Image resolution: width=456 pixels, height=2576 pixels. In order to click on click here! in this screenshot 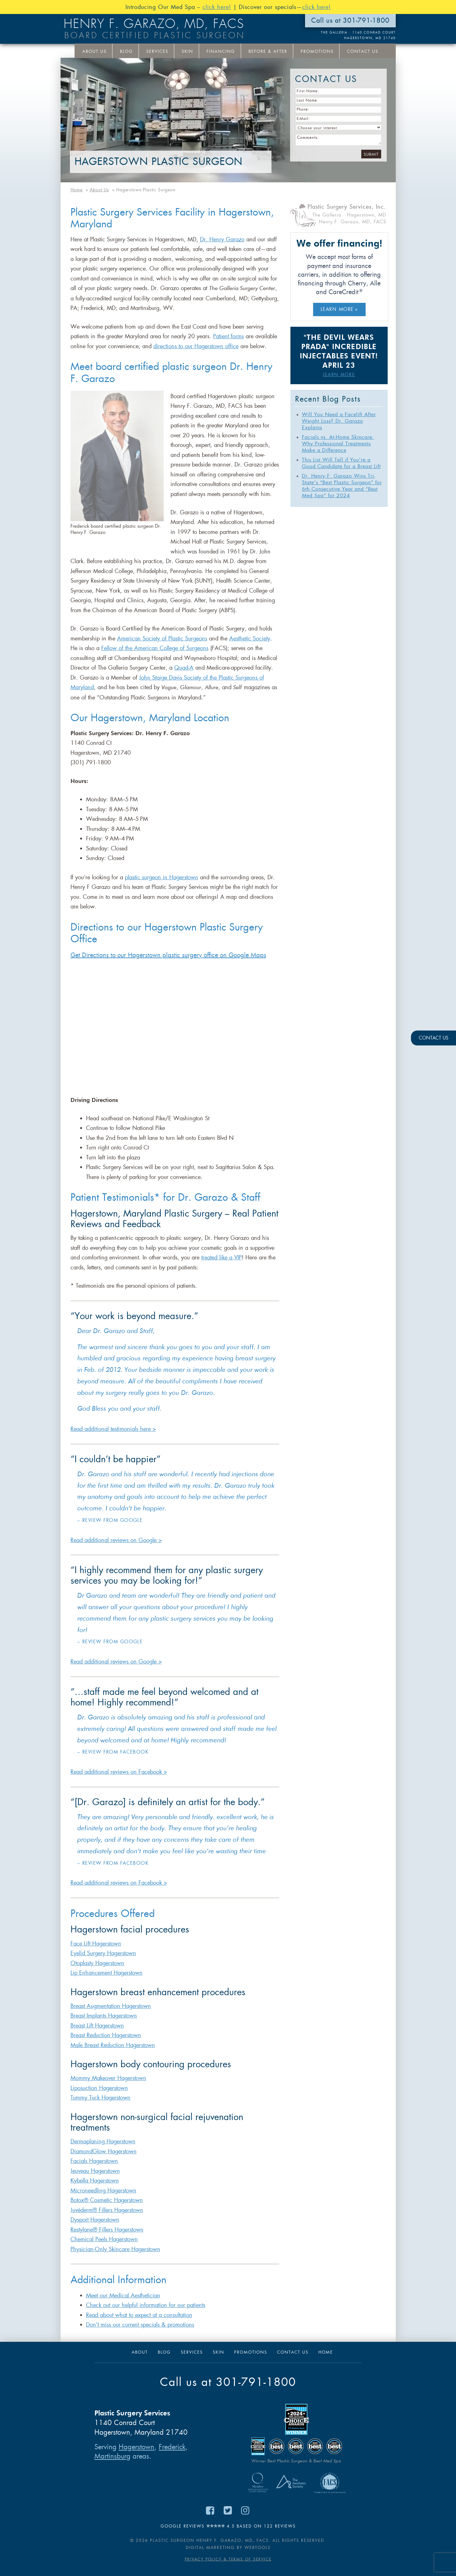, I will do `click(217, 7)`.